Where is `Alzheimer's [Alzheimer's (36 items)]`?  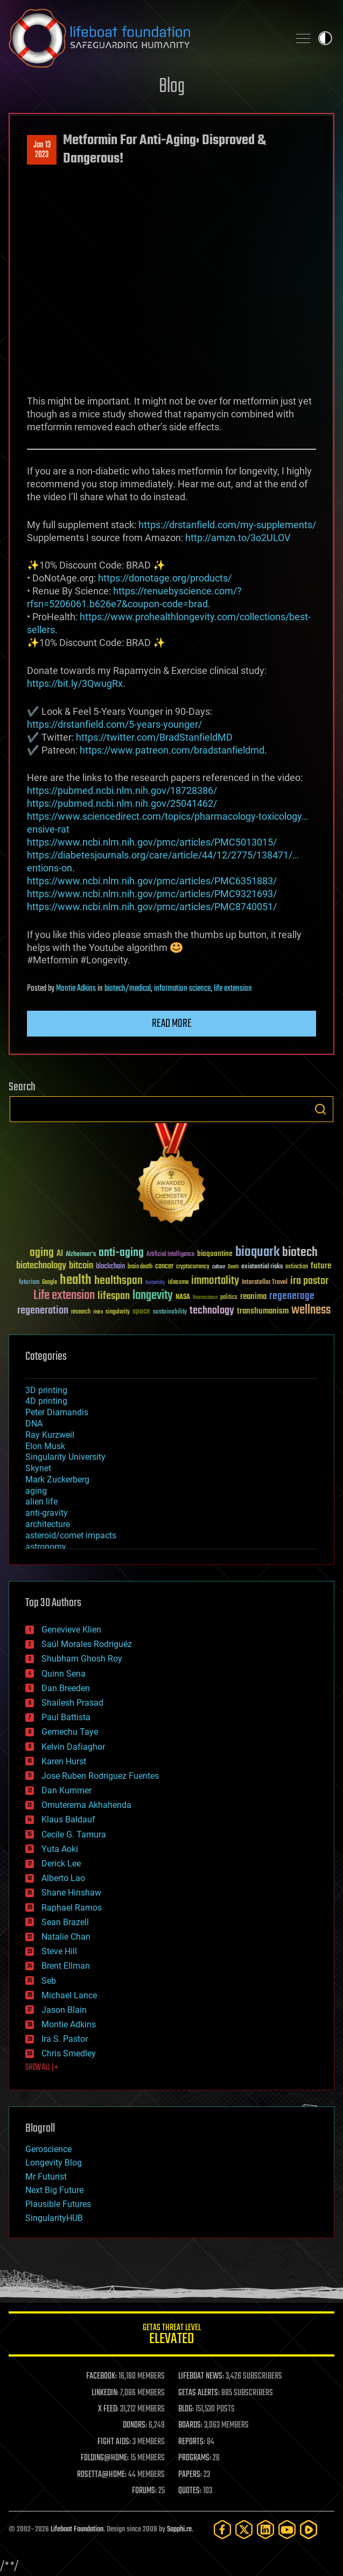
Alzheimer's [Alzheimer's (36 items)] is located at coordinates (81, 1255).